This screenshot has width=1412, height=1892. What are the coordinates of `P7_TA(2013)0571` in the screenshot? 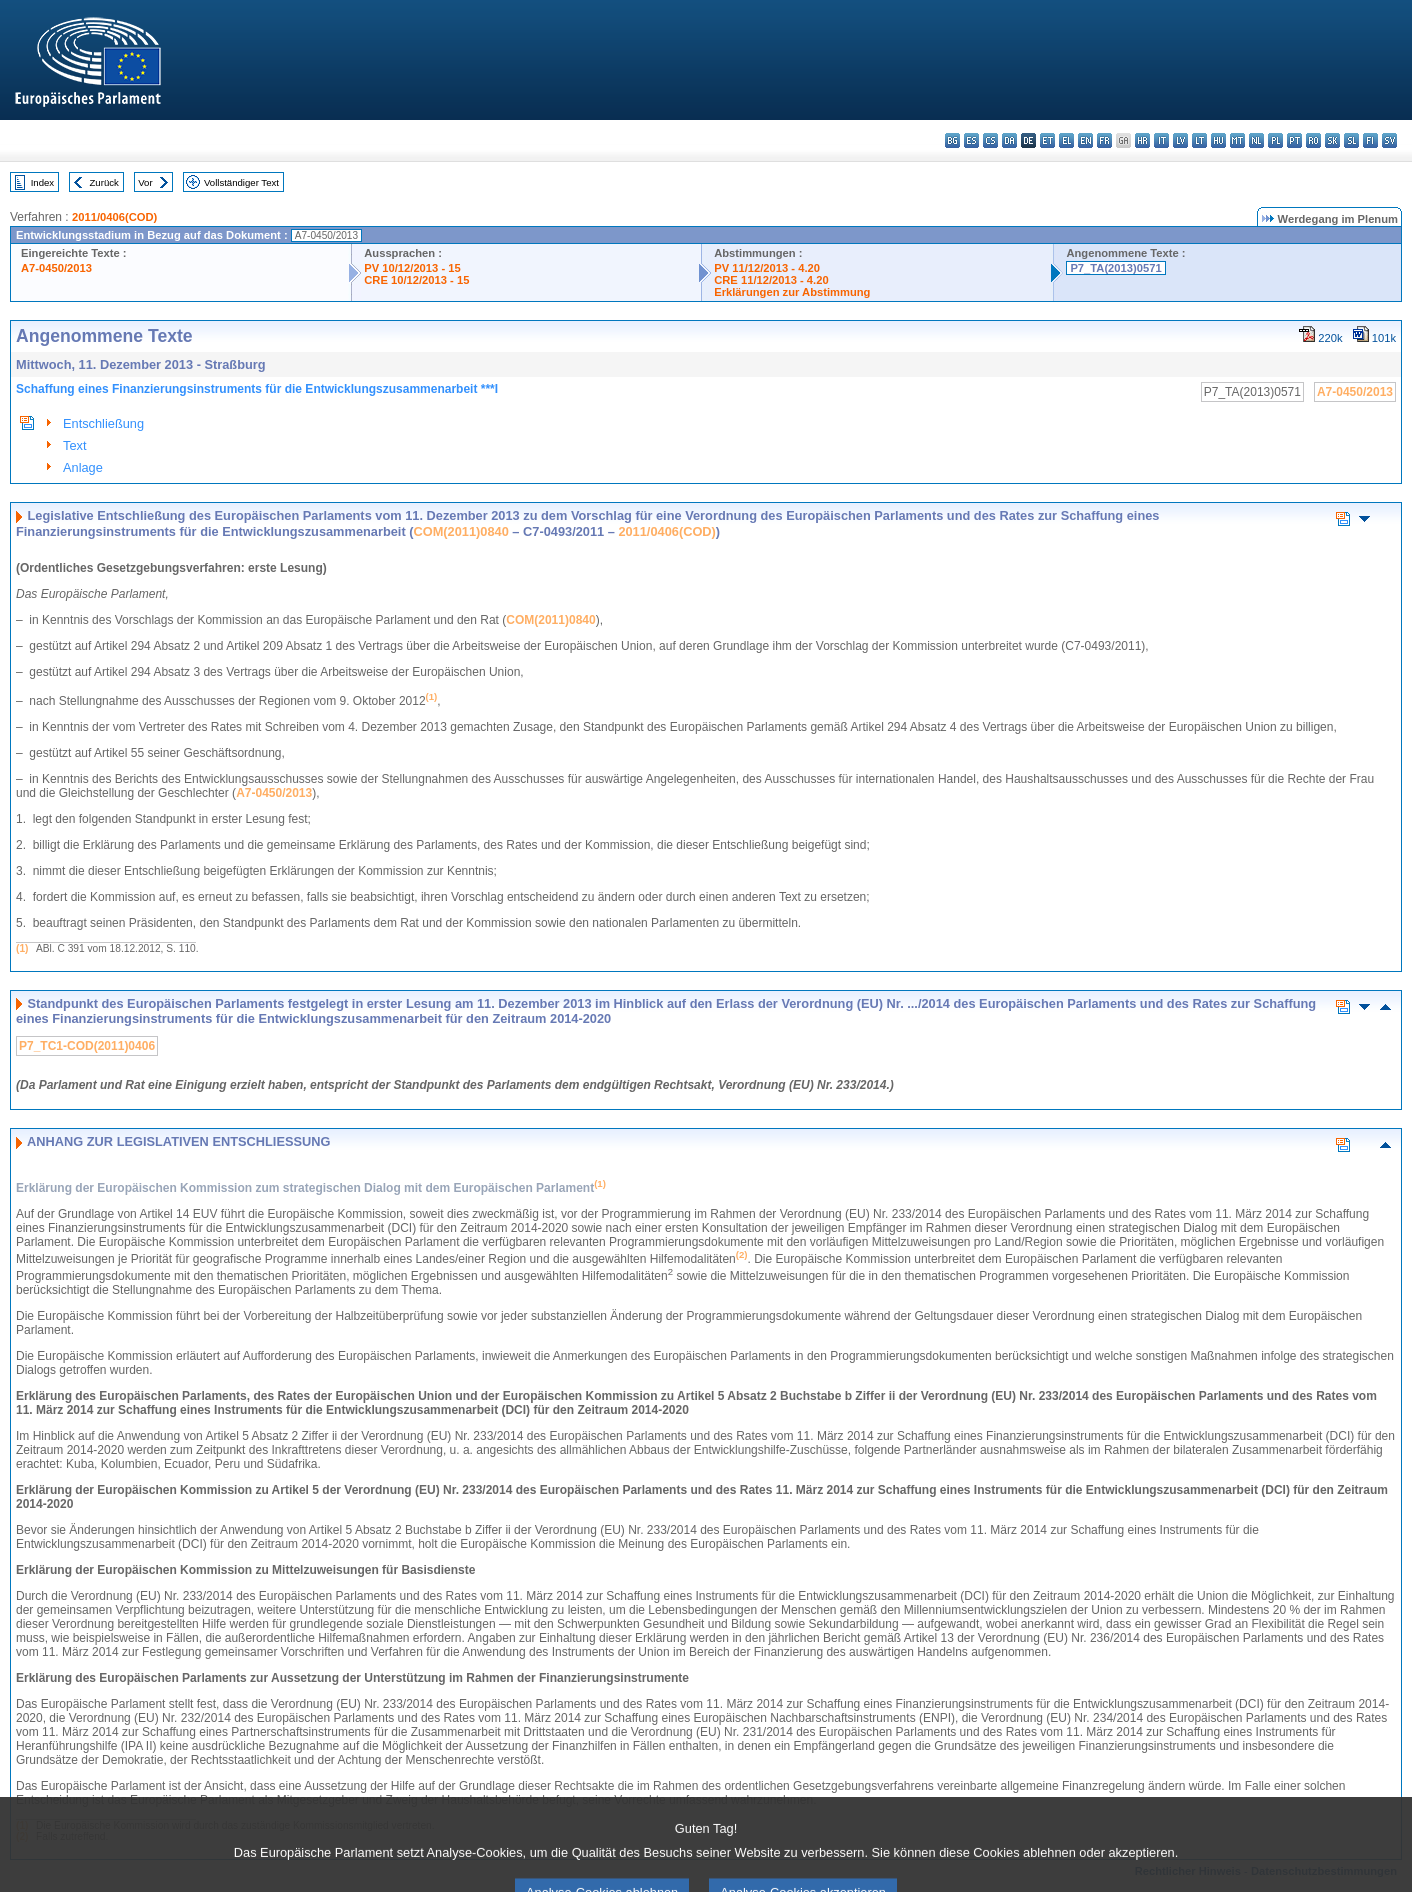 It's located at (1115, 268).